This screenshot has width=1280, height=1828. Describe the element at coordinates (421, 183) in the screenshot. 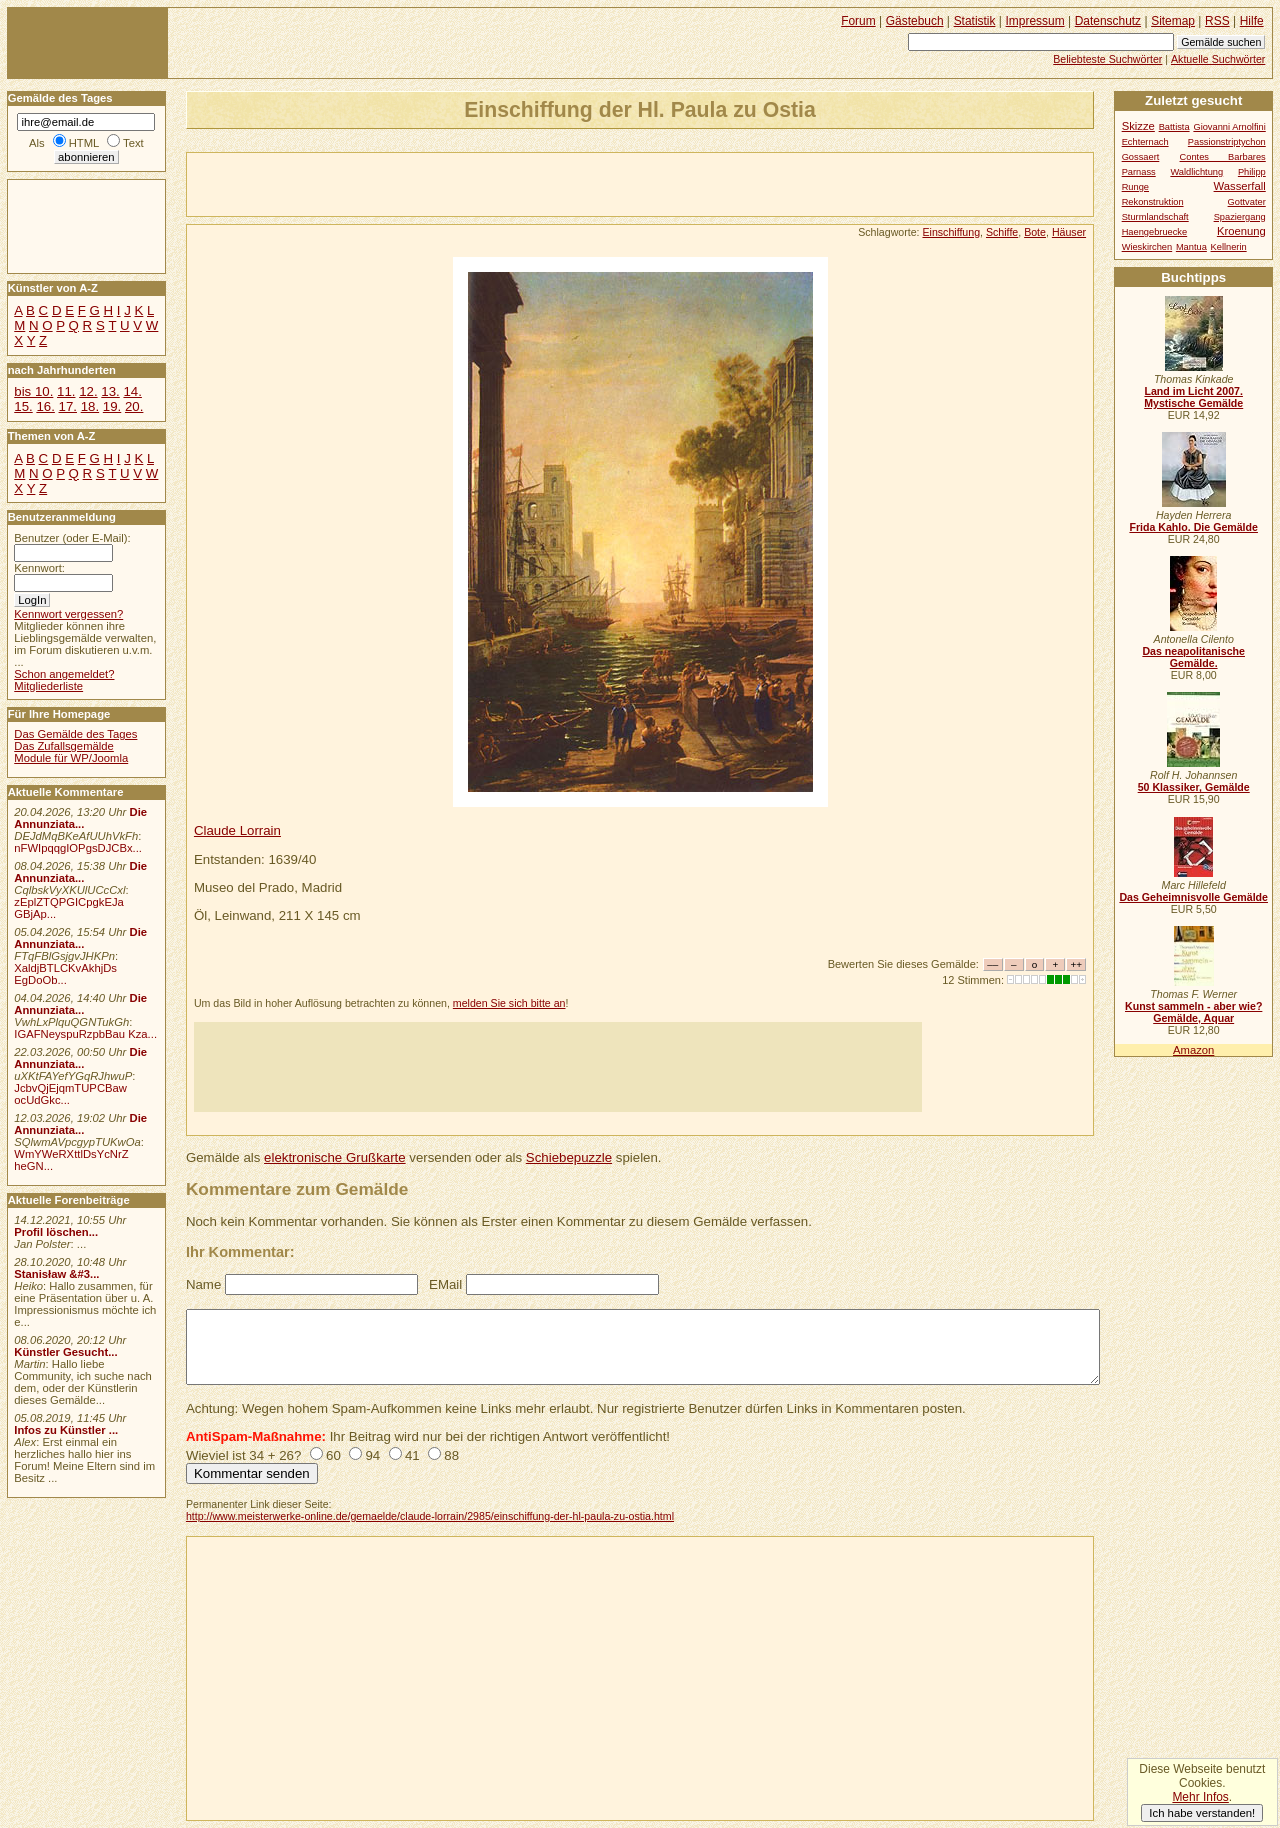

I see `[Advertisement]` at that location.